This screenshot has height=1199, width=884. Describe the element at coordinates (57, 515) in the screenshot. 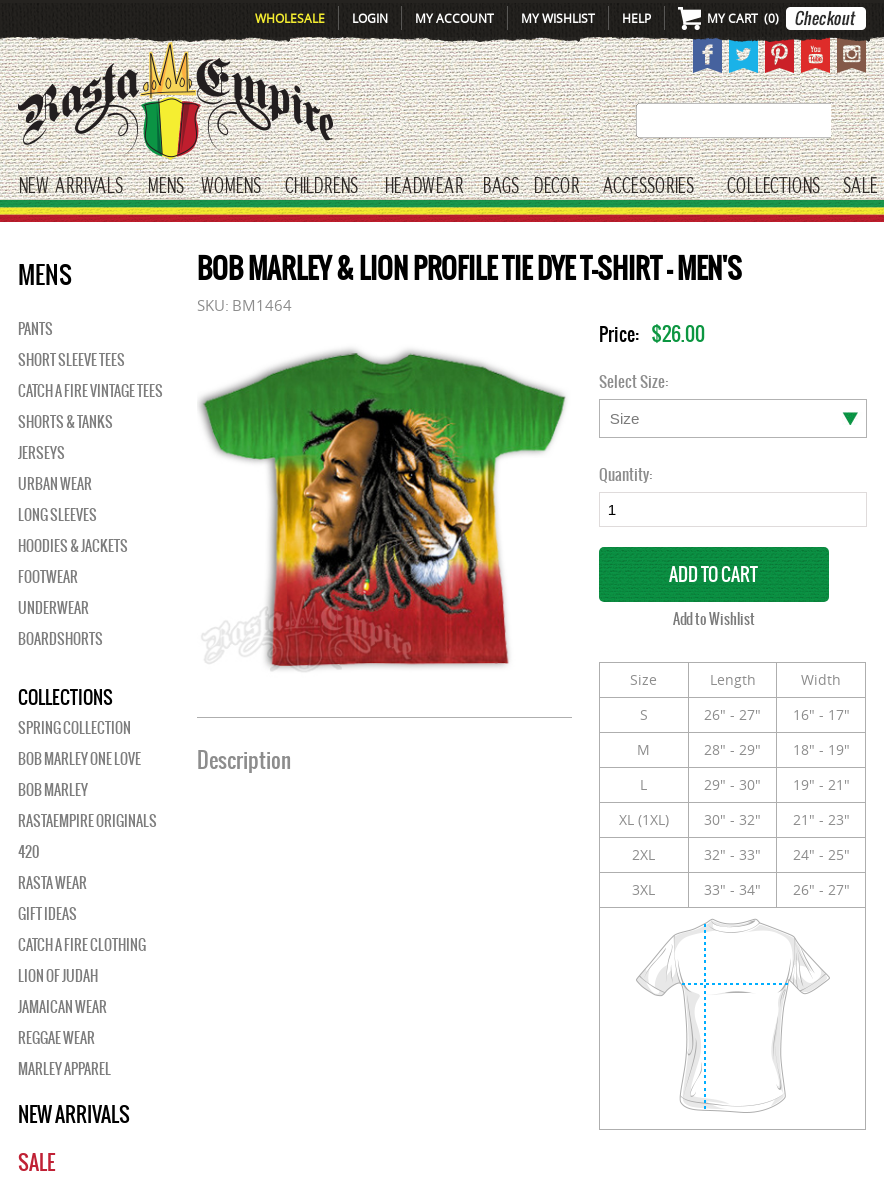

I see `Long Sleeves` at that location.